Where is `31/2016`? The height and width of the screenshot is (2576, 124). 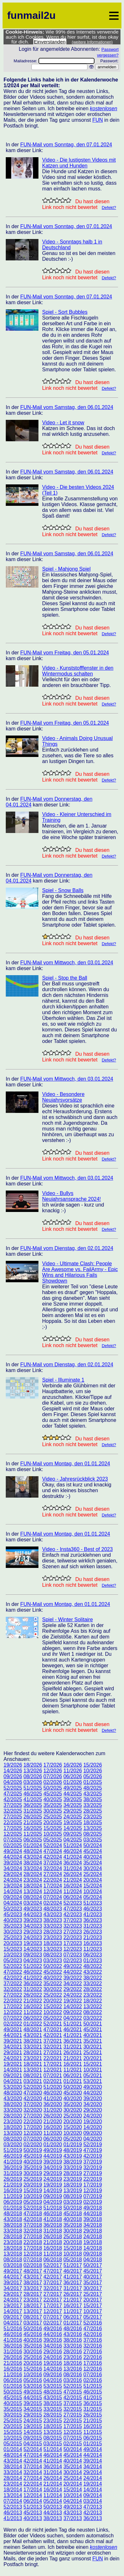 31/2016 is located at coordinates (13, 2351).